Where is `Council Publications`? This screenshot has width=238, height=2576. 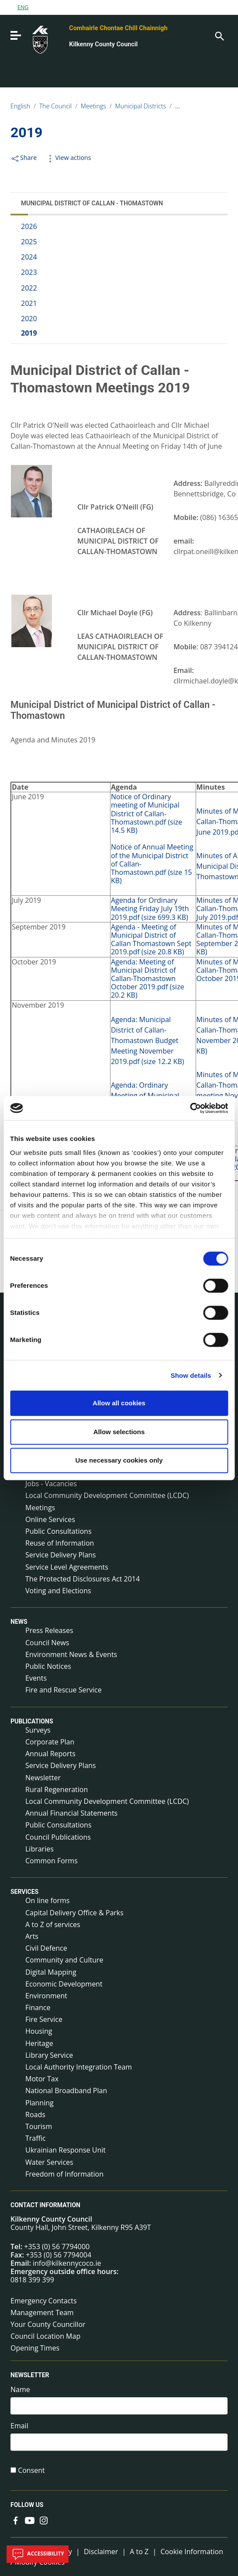
Council Publications is located at coordinates (58, 1837).